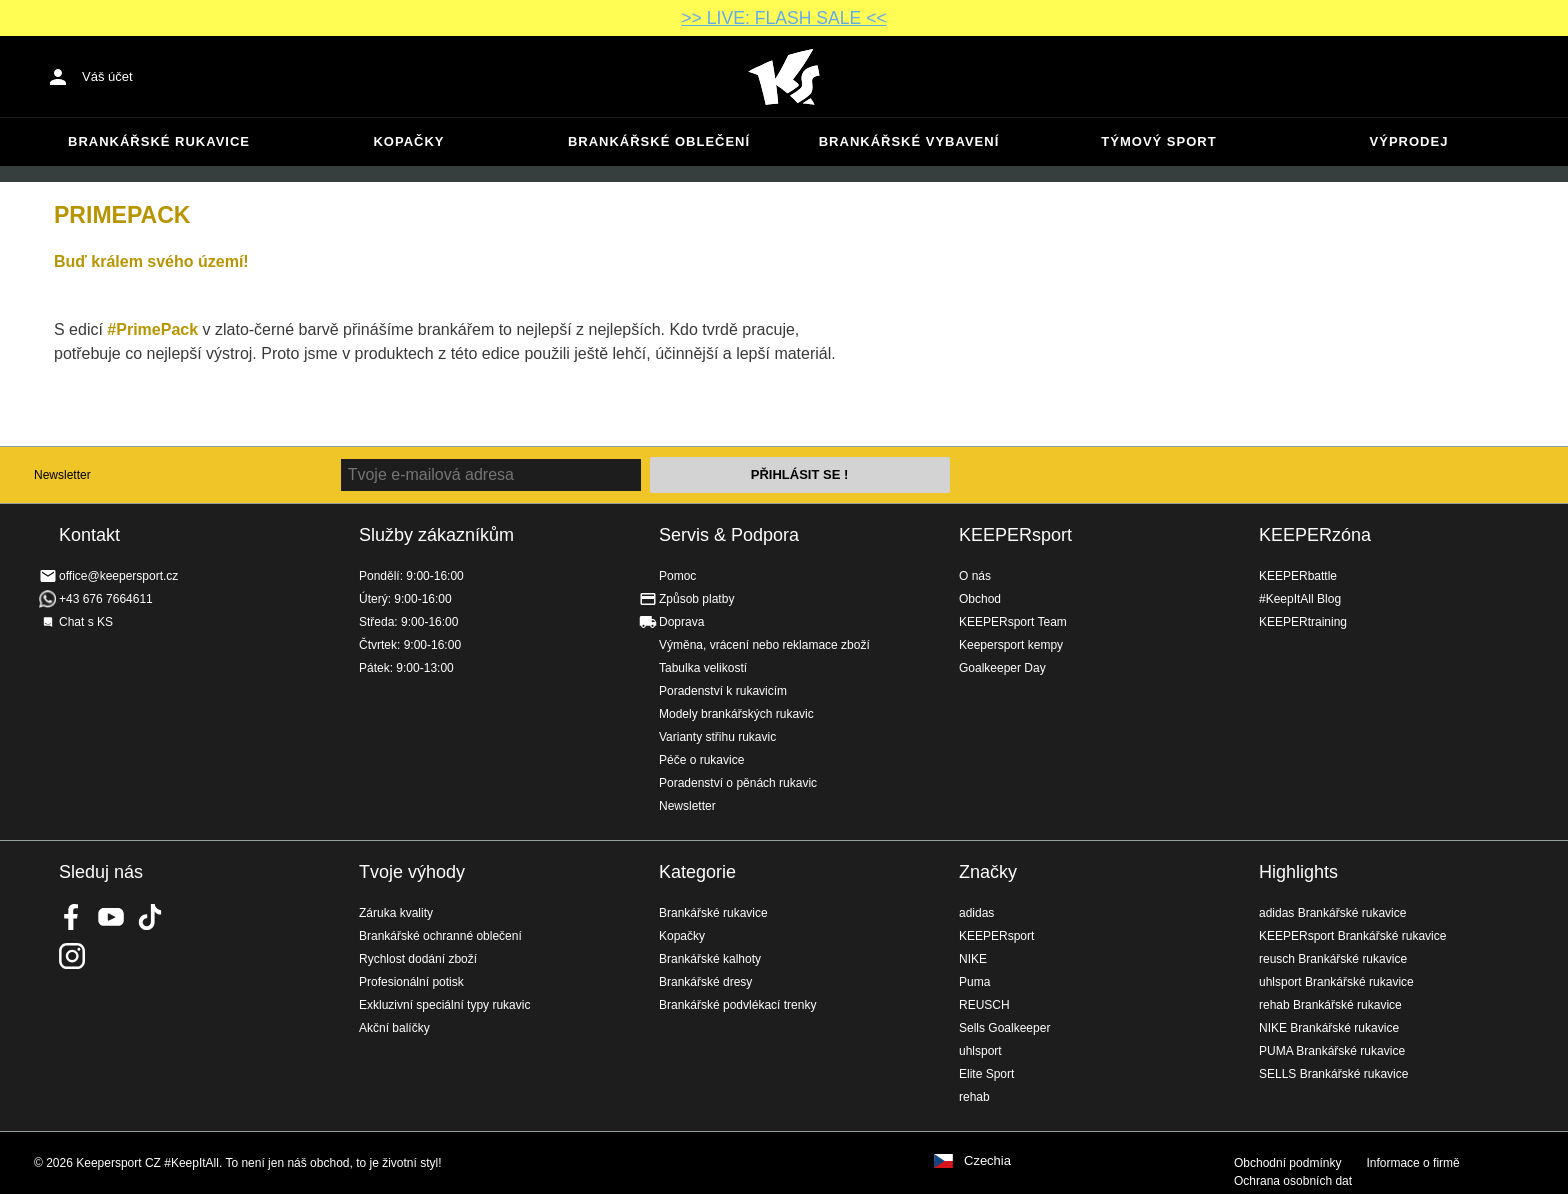  Describe the element at coordinates (444, 1005) in the screenshot. I see `Exkluzivní speciální typy rukavic` at that location.